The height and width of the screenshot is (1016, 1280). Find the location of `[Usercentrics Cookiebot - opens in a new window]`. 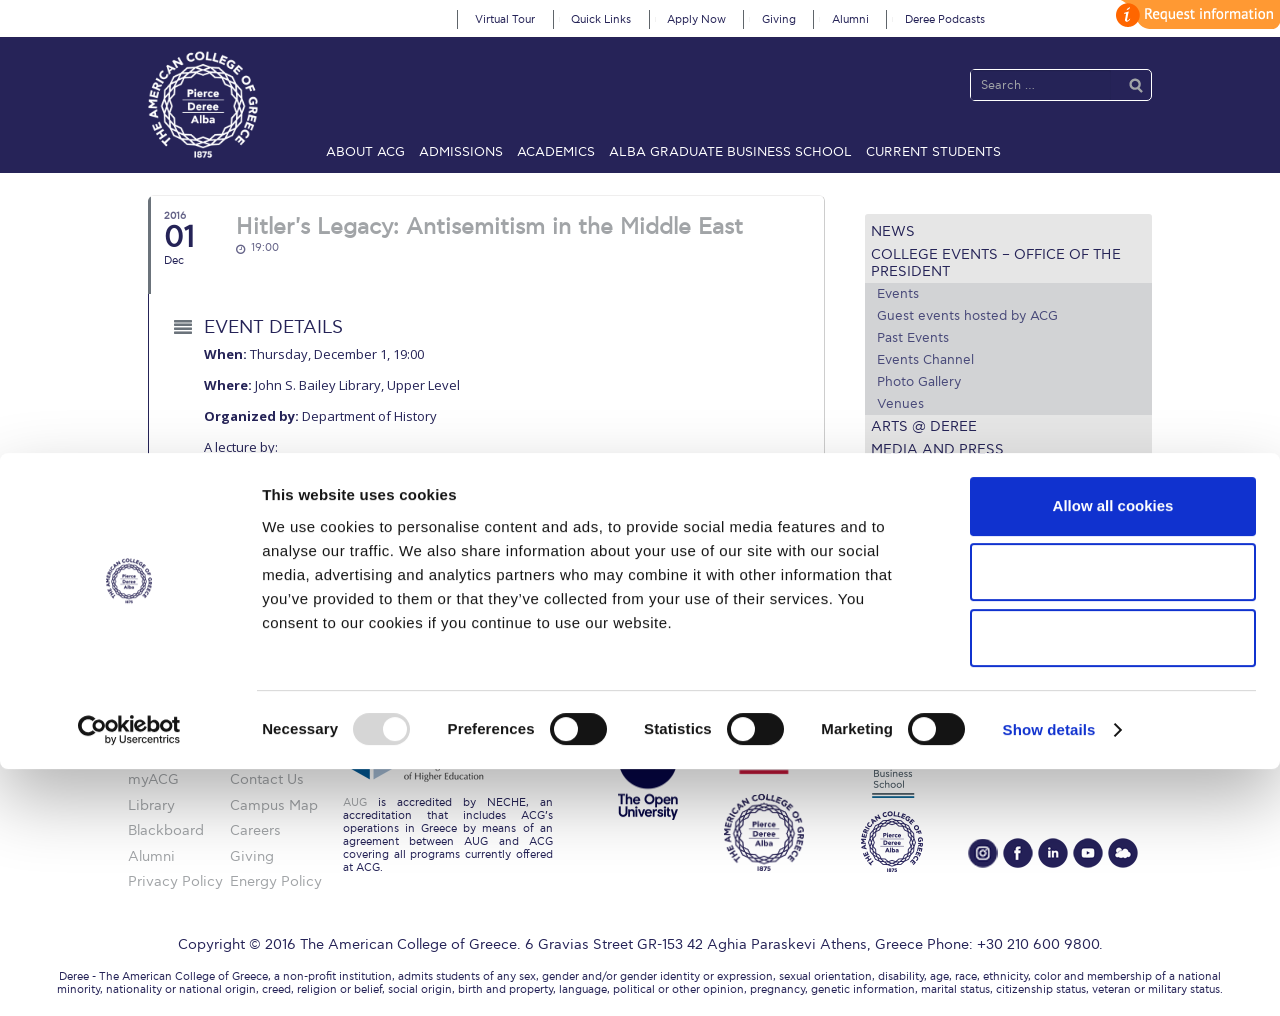

[Usercentrics Cookiebot - opens in a new window] is located at coordinates (129, 977).